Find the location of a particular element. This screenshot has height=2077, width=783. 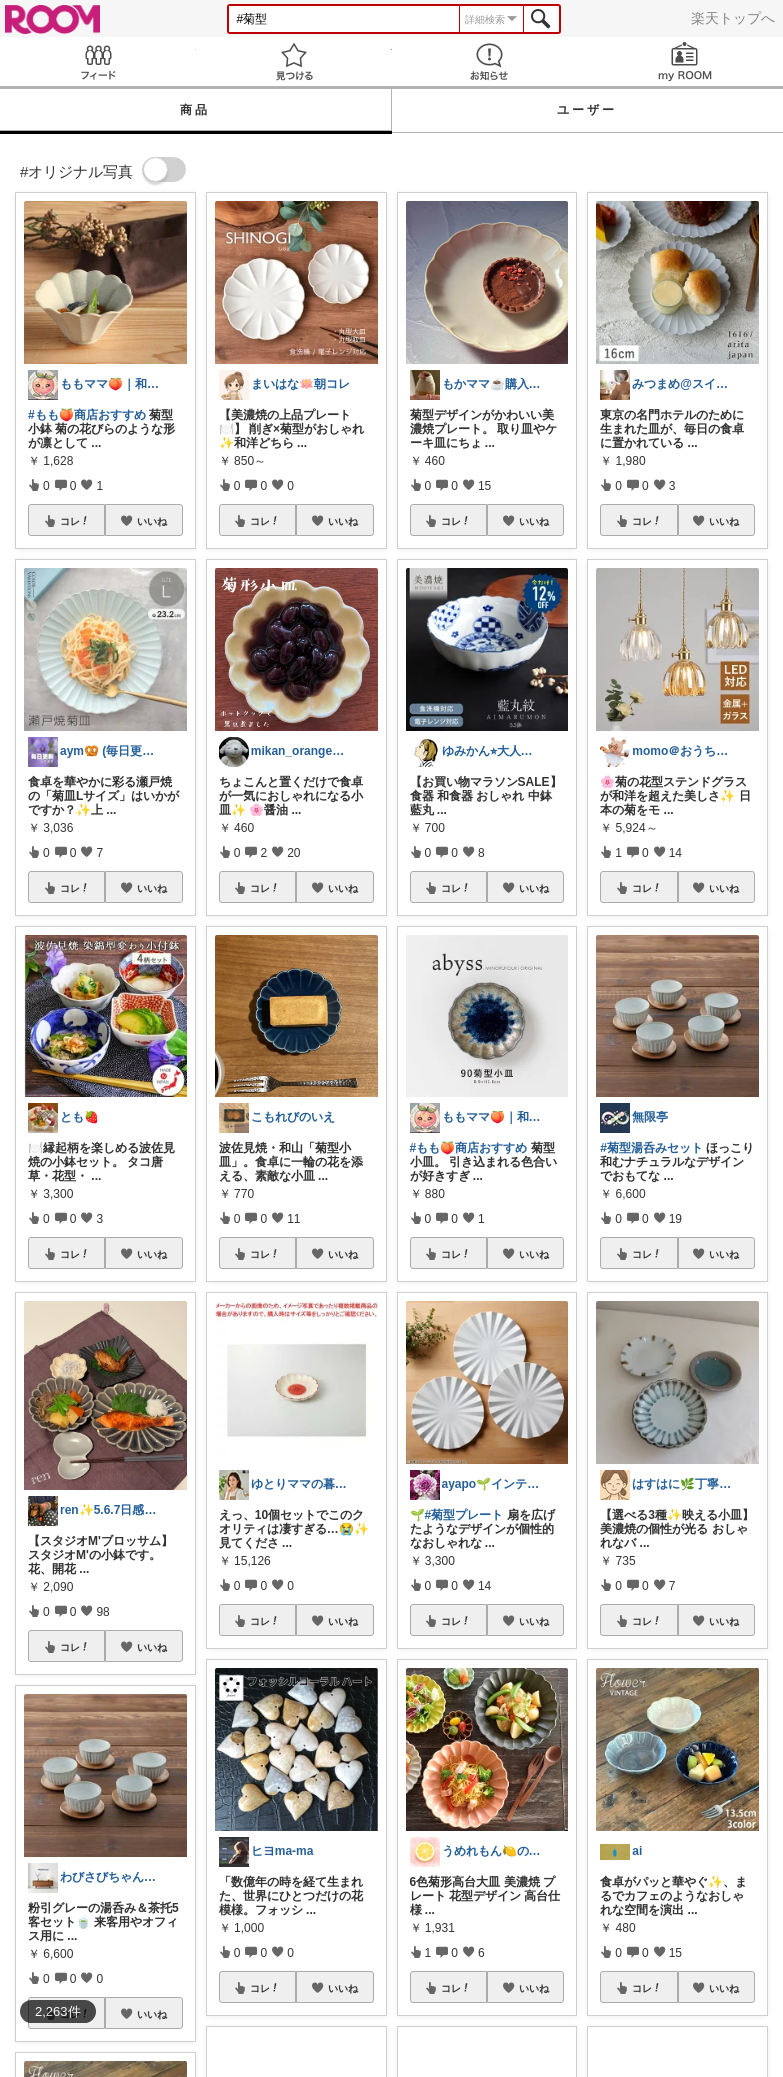

いいね is located at coordinates (152, 521).